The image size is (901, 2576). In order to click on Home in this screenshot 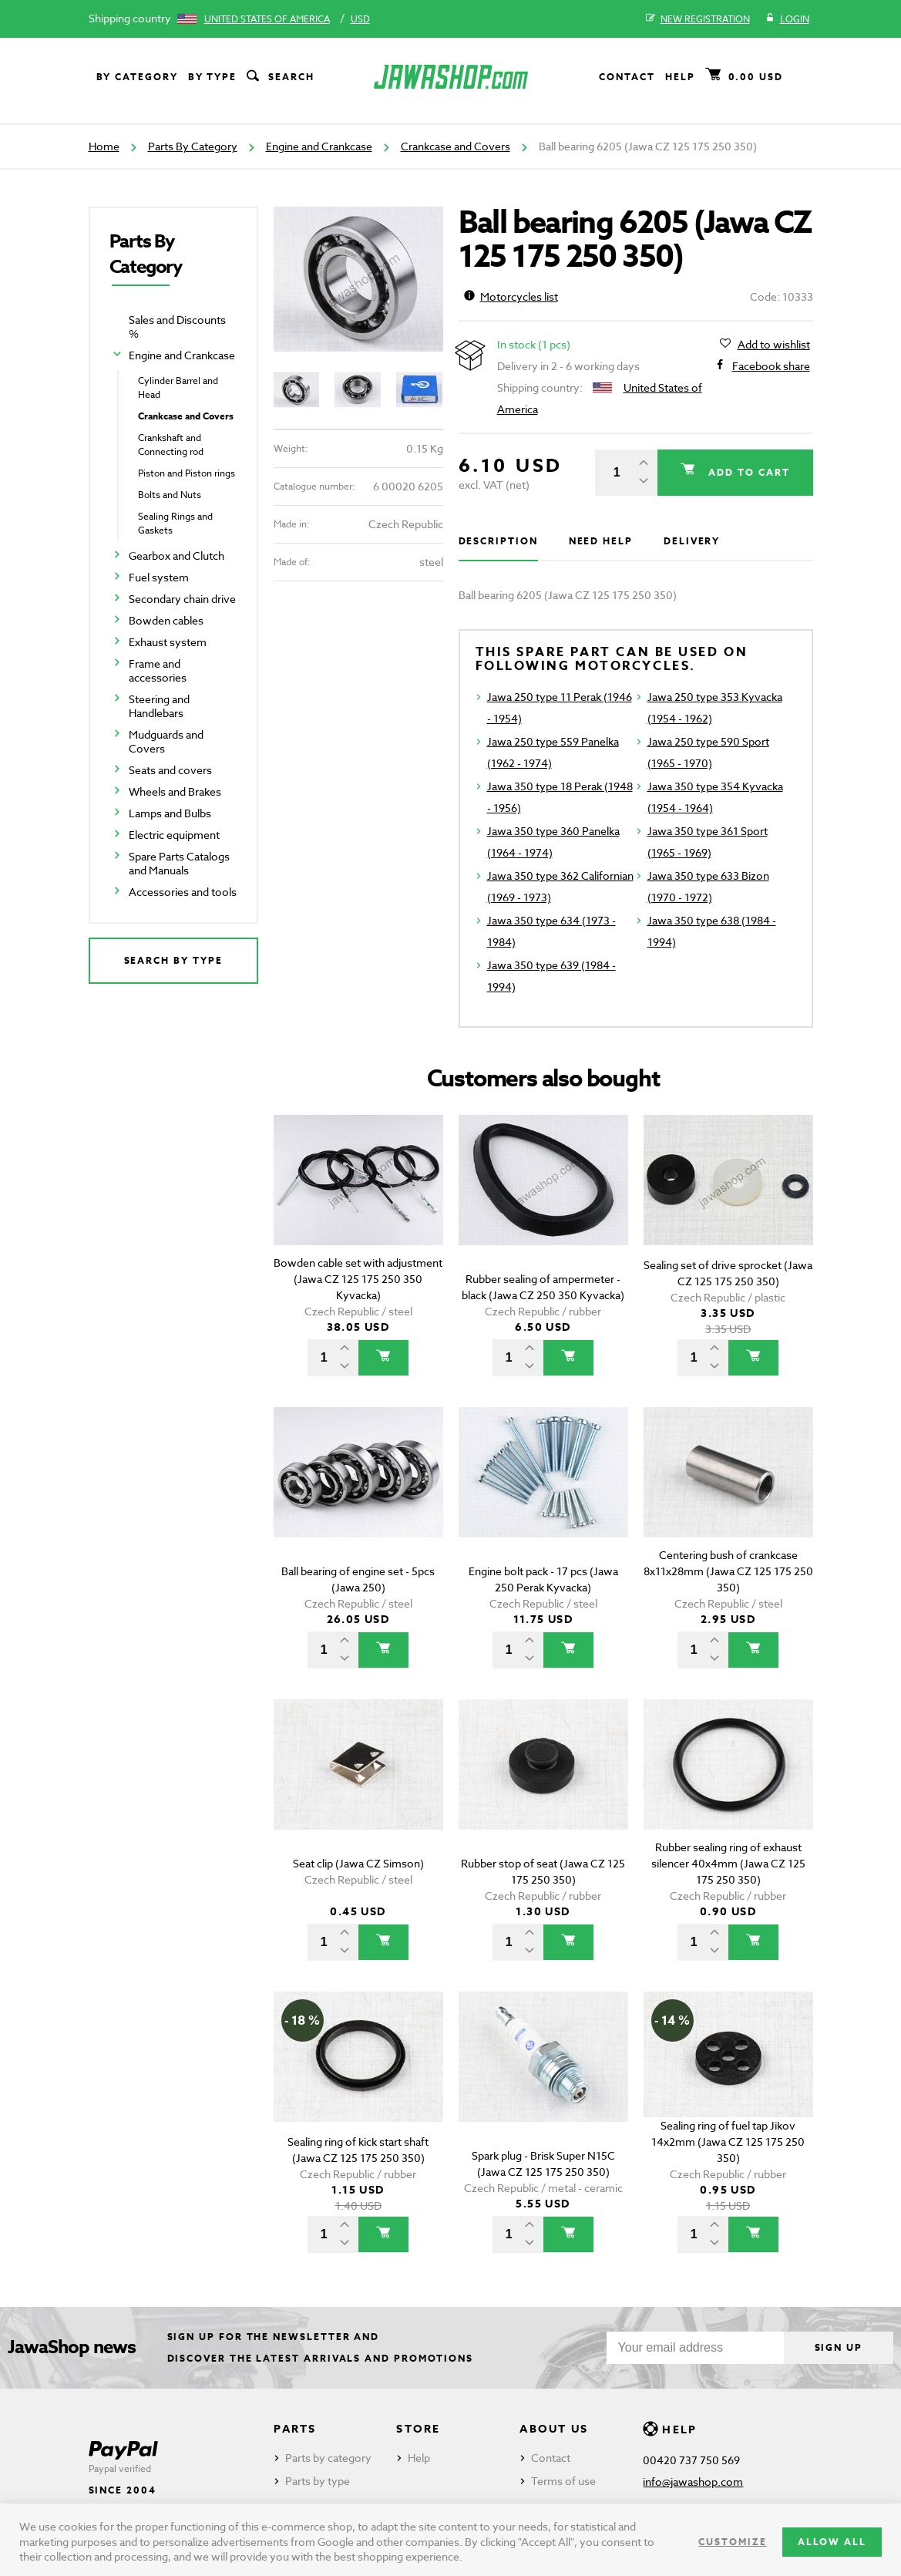, I will do `click(104, 146)`.